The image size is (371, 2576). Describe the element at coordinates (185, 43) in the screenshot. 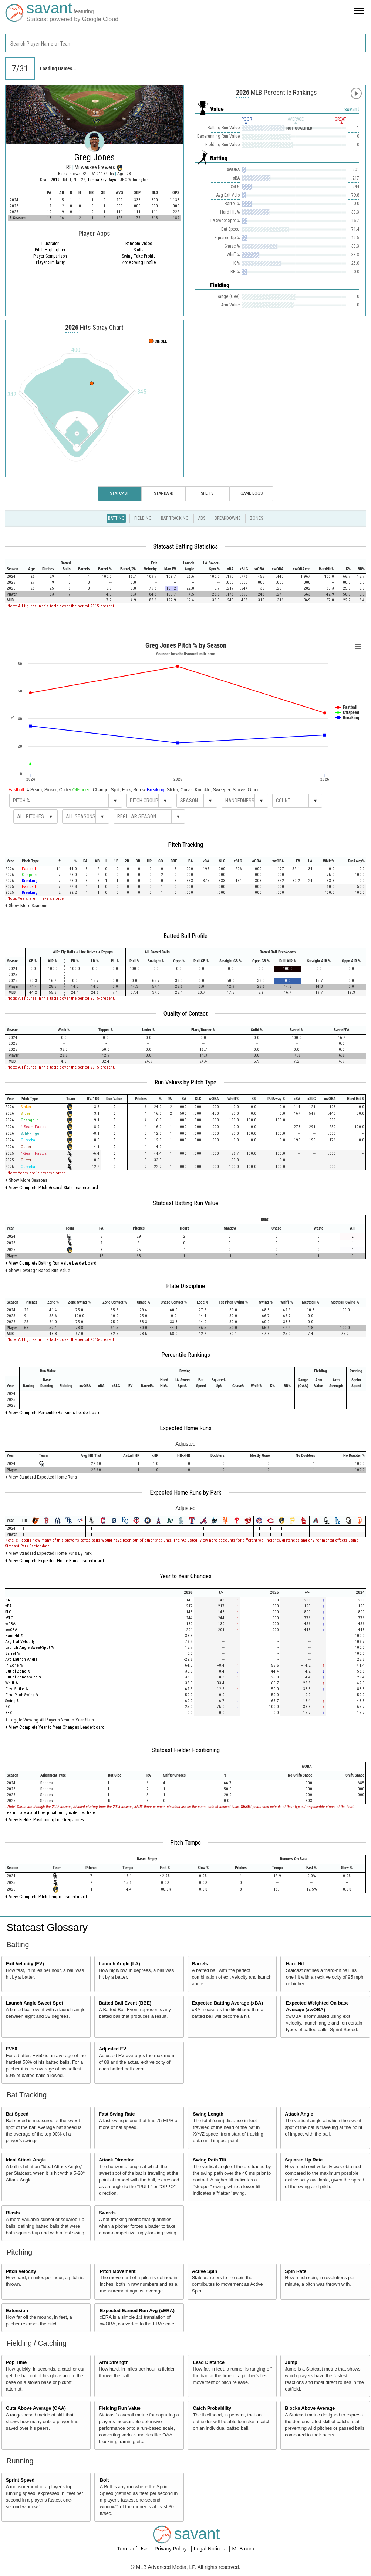

I see `[combobox]` at that location.